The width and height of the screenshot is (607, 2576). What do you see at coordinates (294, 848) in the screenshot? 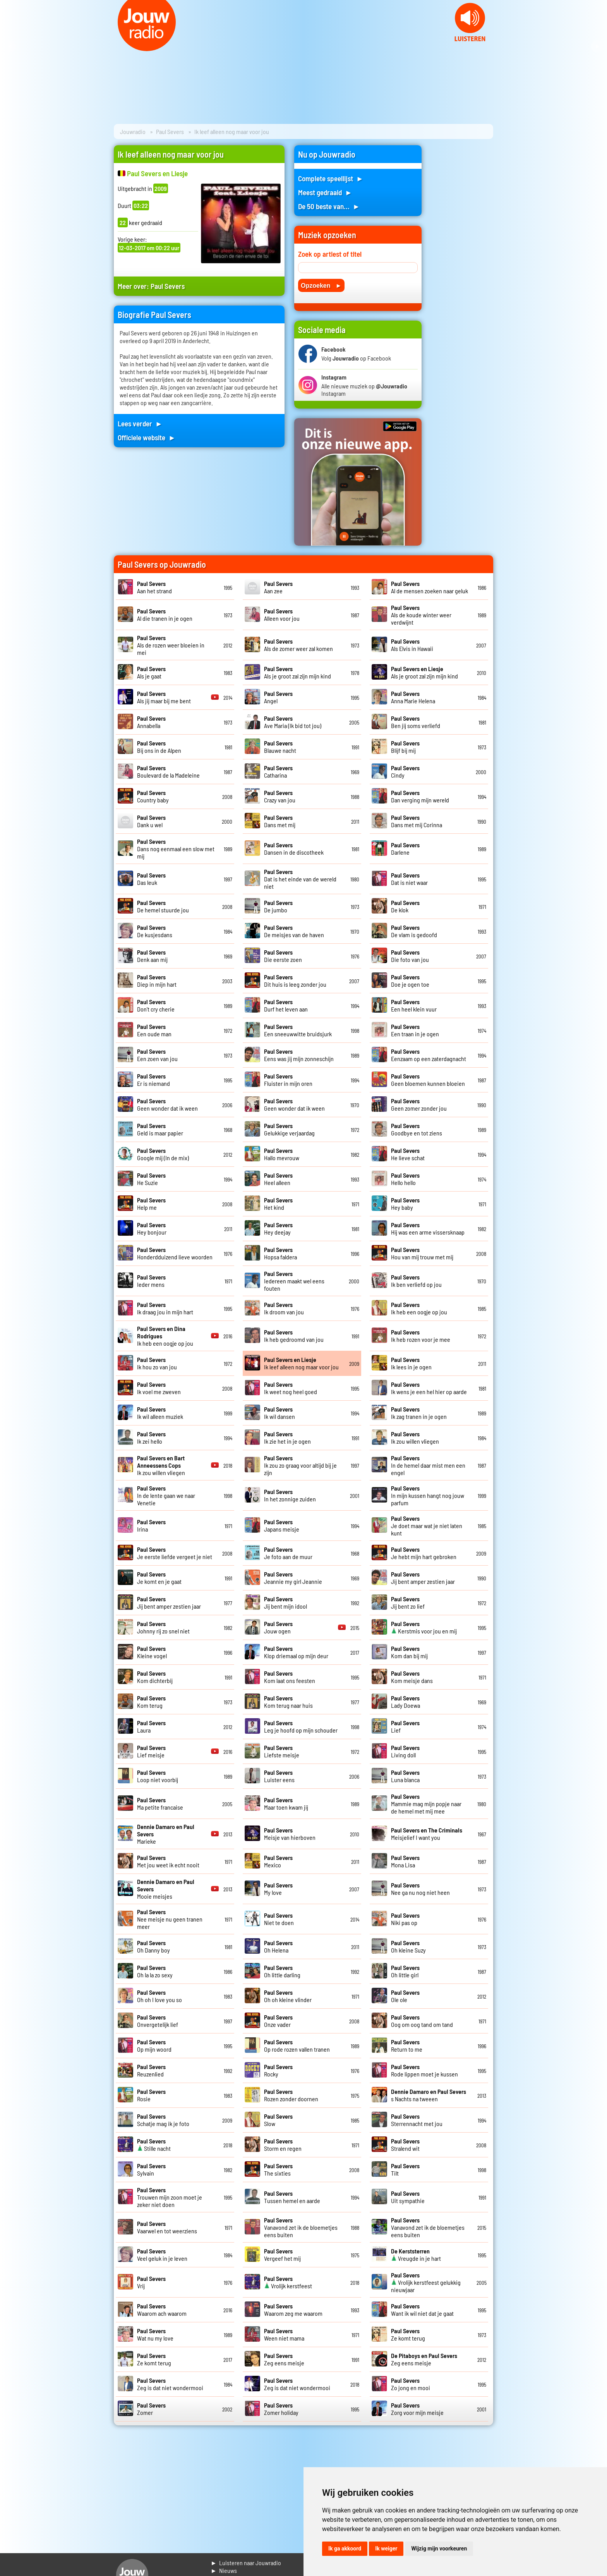
I see `Dansen in de discotheek` at bounding box center [294, 848].